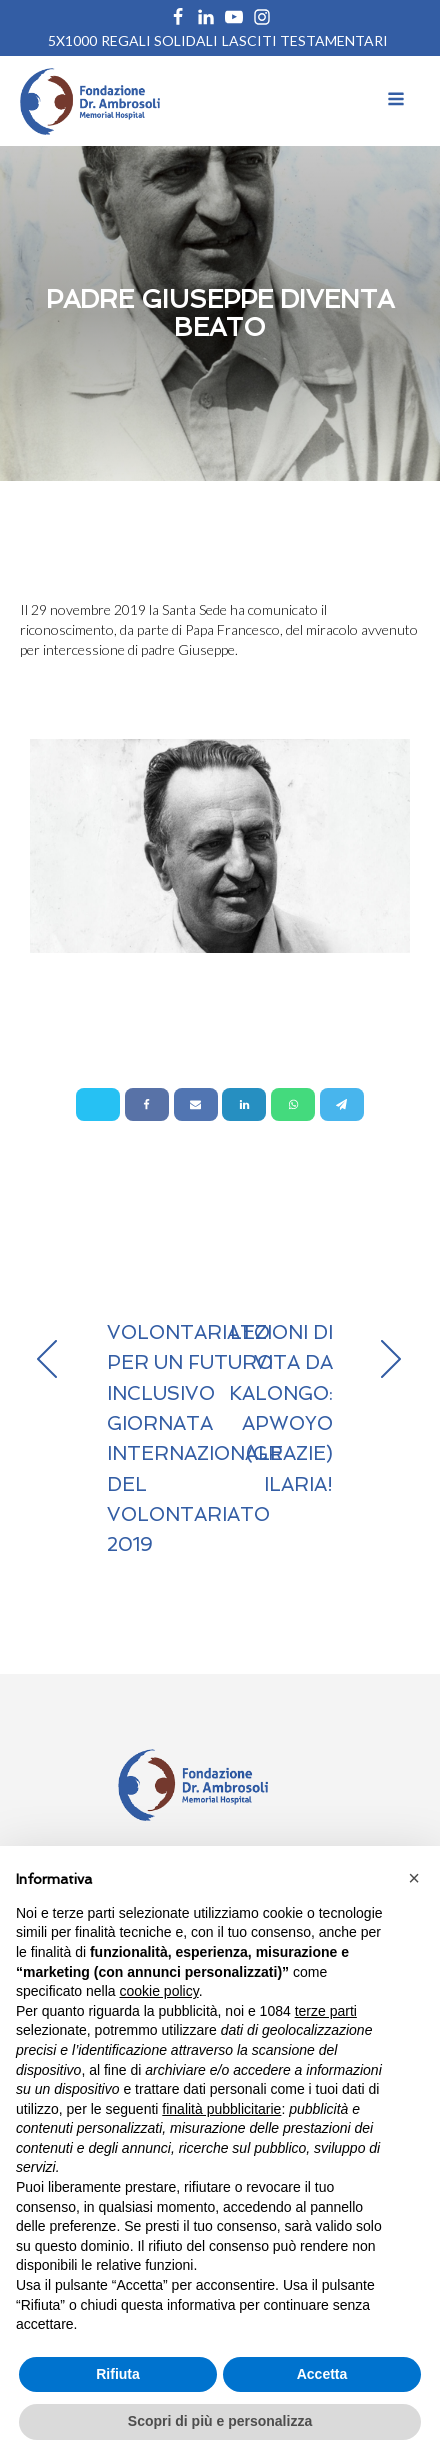  What do you see at coordinates (326, 2011) in the screenshot?
I see `terze parti` at bounding box center [326, 2011].